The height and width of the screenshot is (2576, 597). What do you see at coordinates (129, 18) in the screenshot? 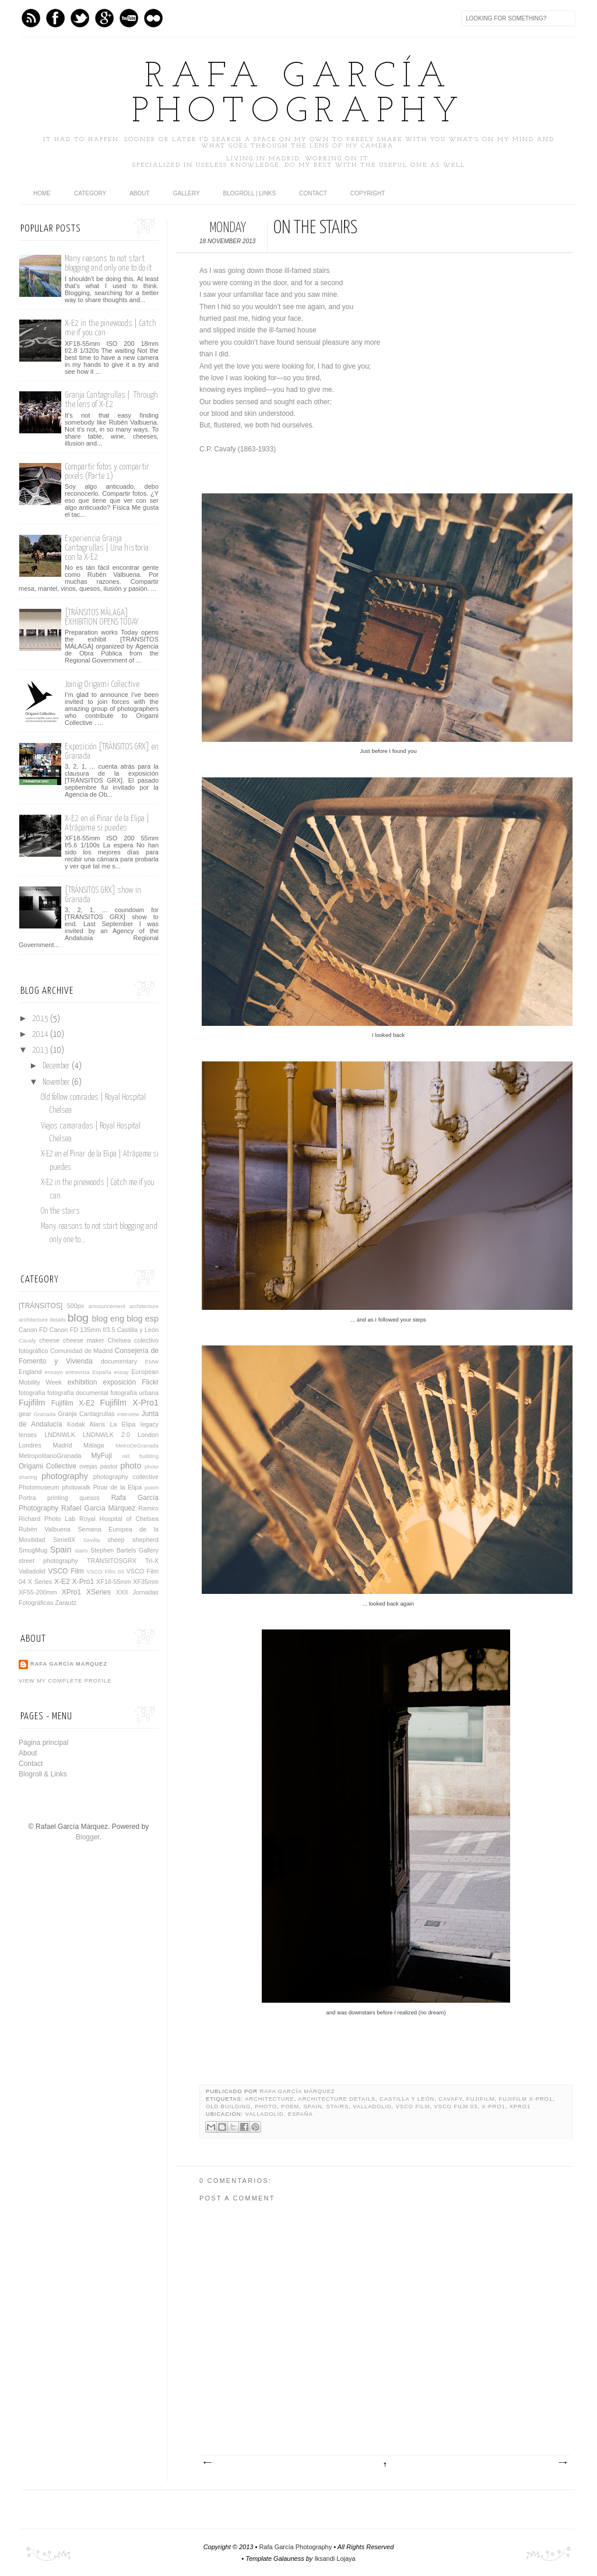
I see `Youtube` at bounding box center [129, 18].